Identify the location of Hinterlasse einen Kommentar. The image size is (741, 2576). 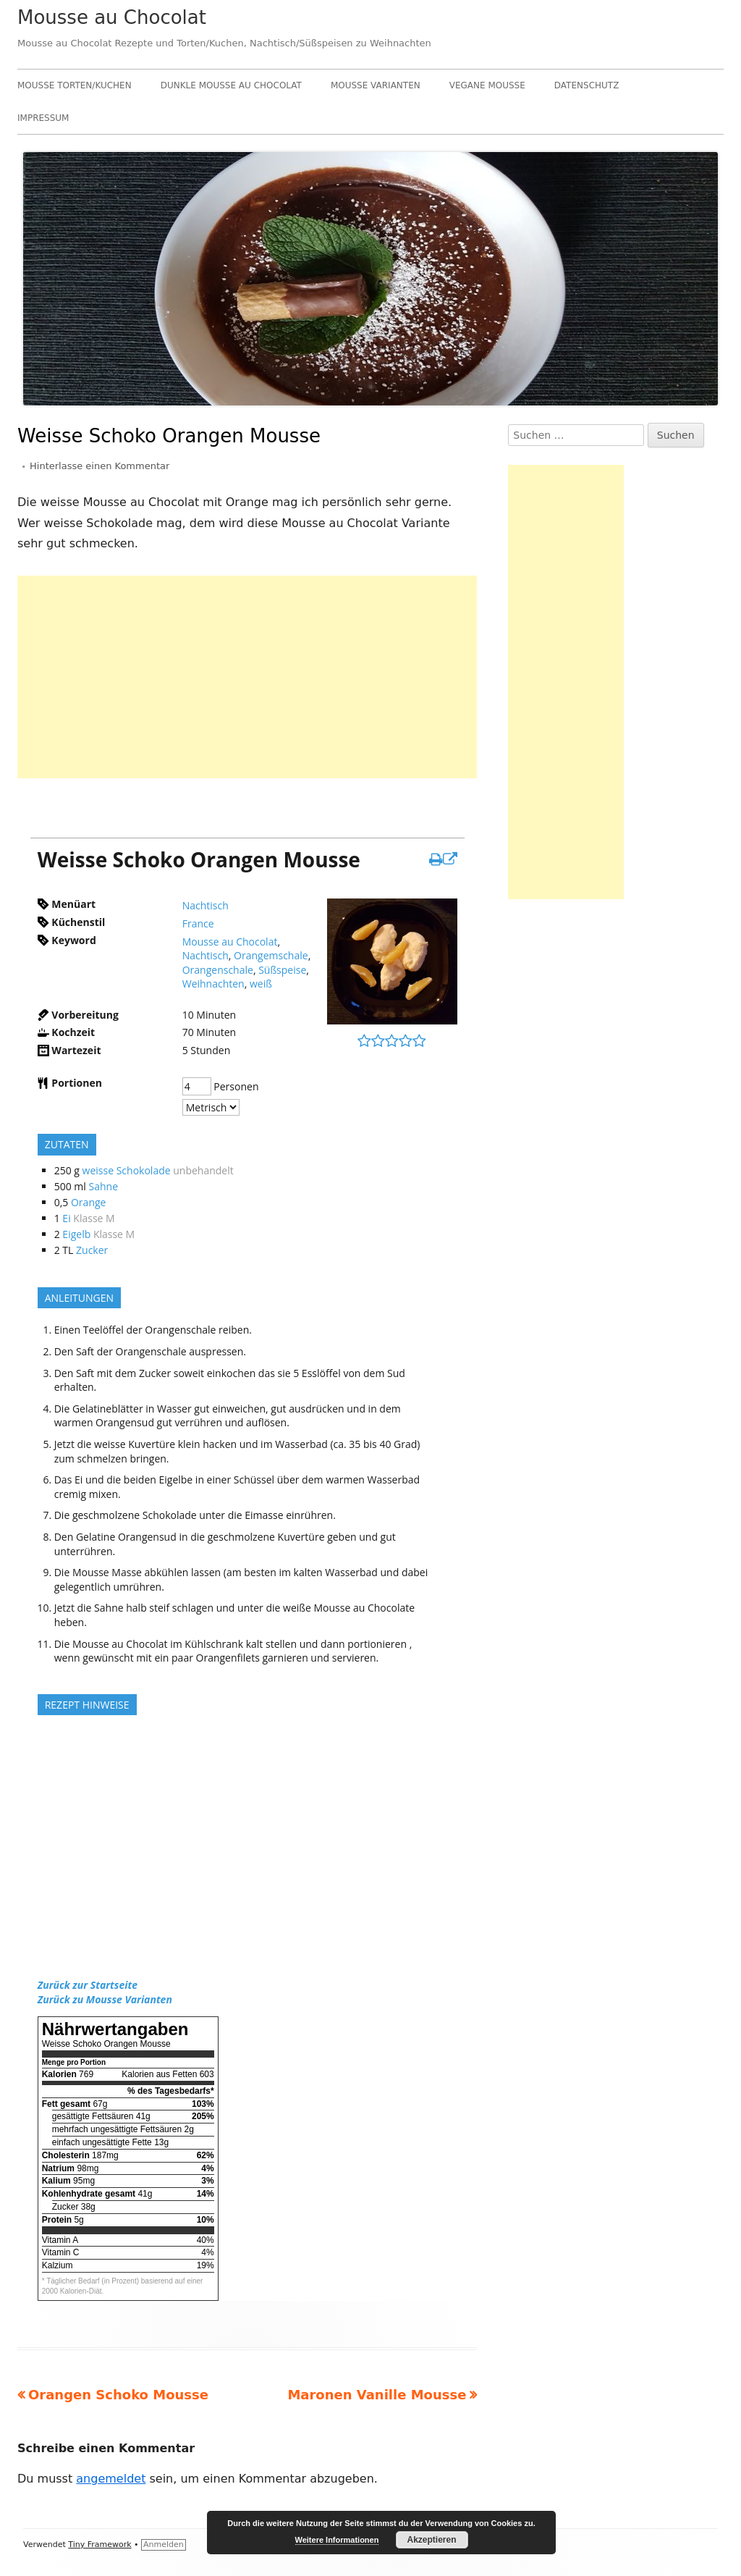
(99, 465).